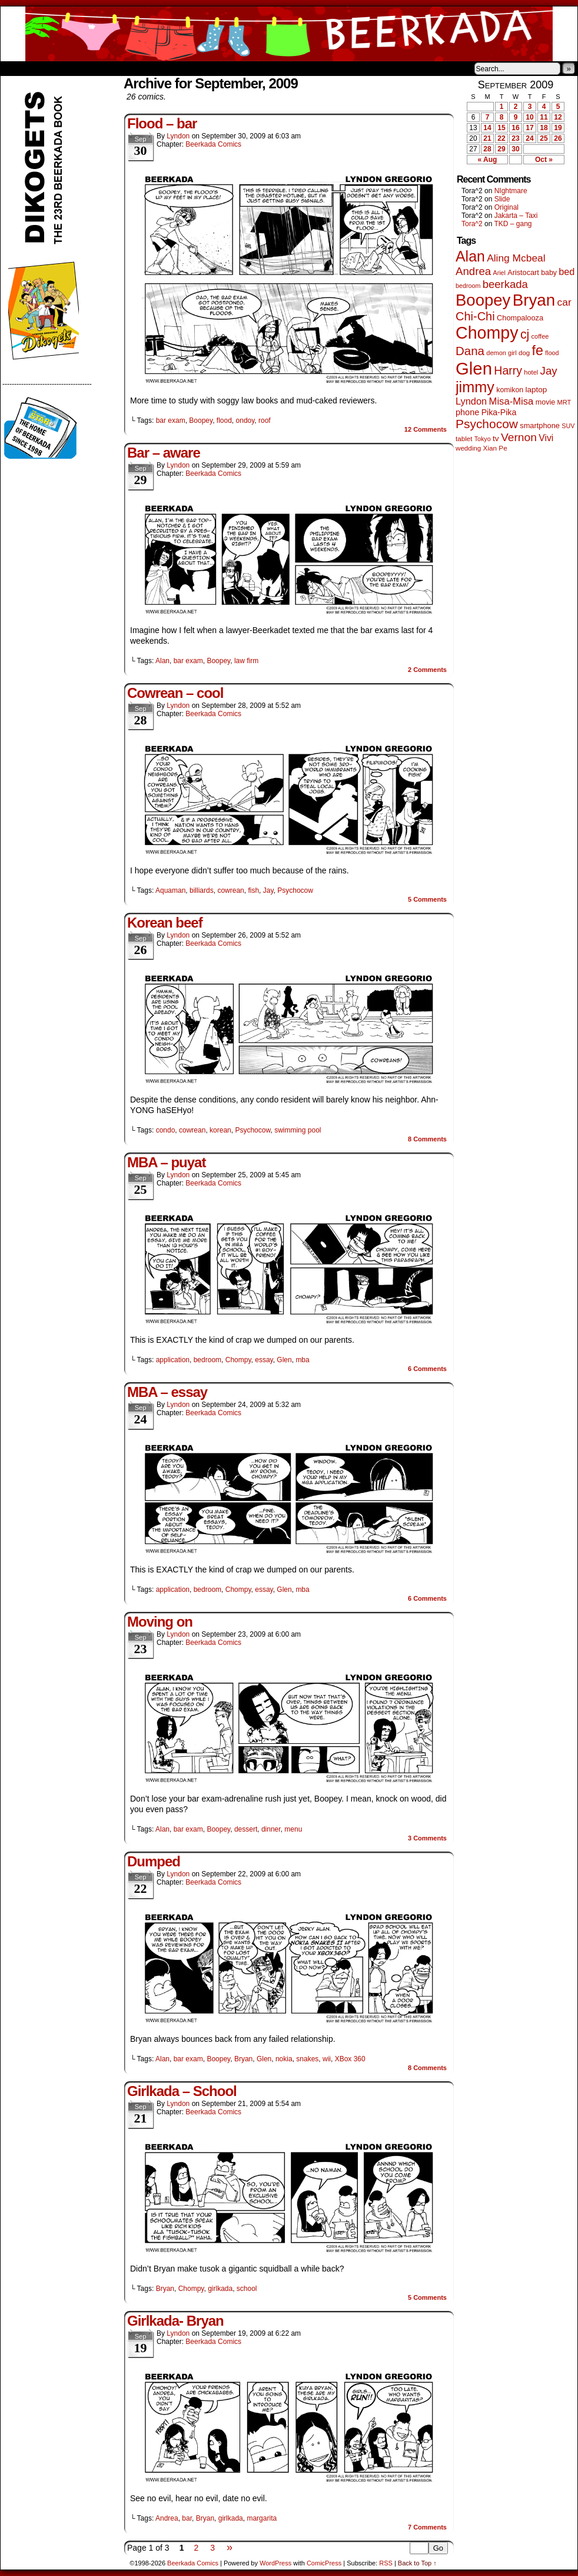  Describe the element at coordinates (540, 425) in the screenshot. I see `smartphone [smartphone (58 items)]` at that location.